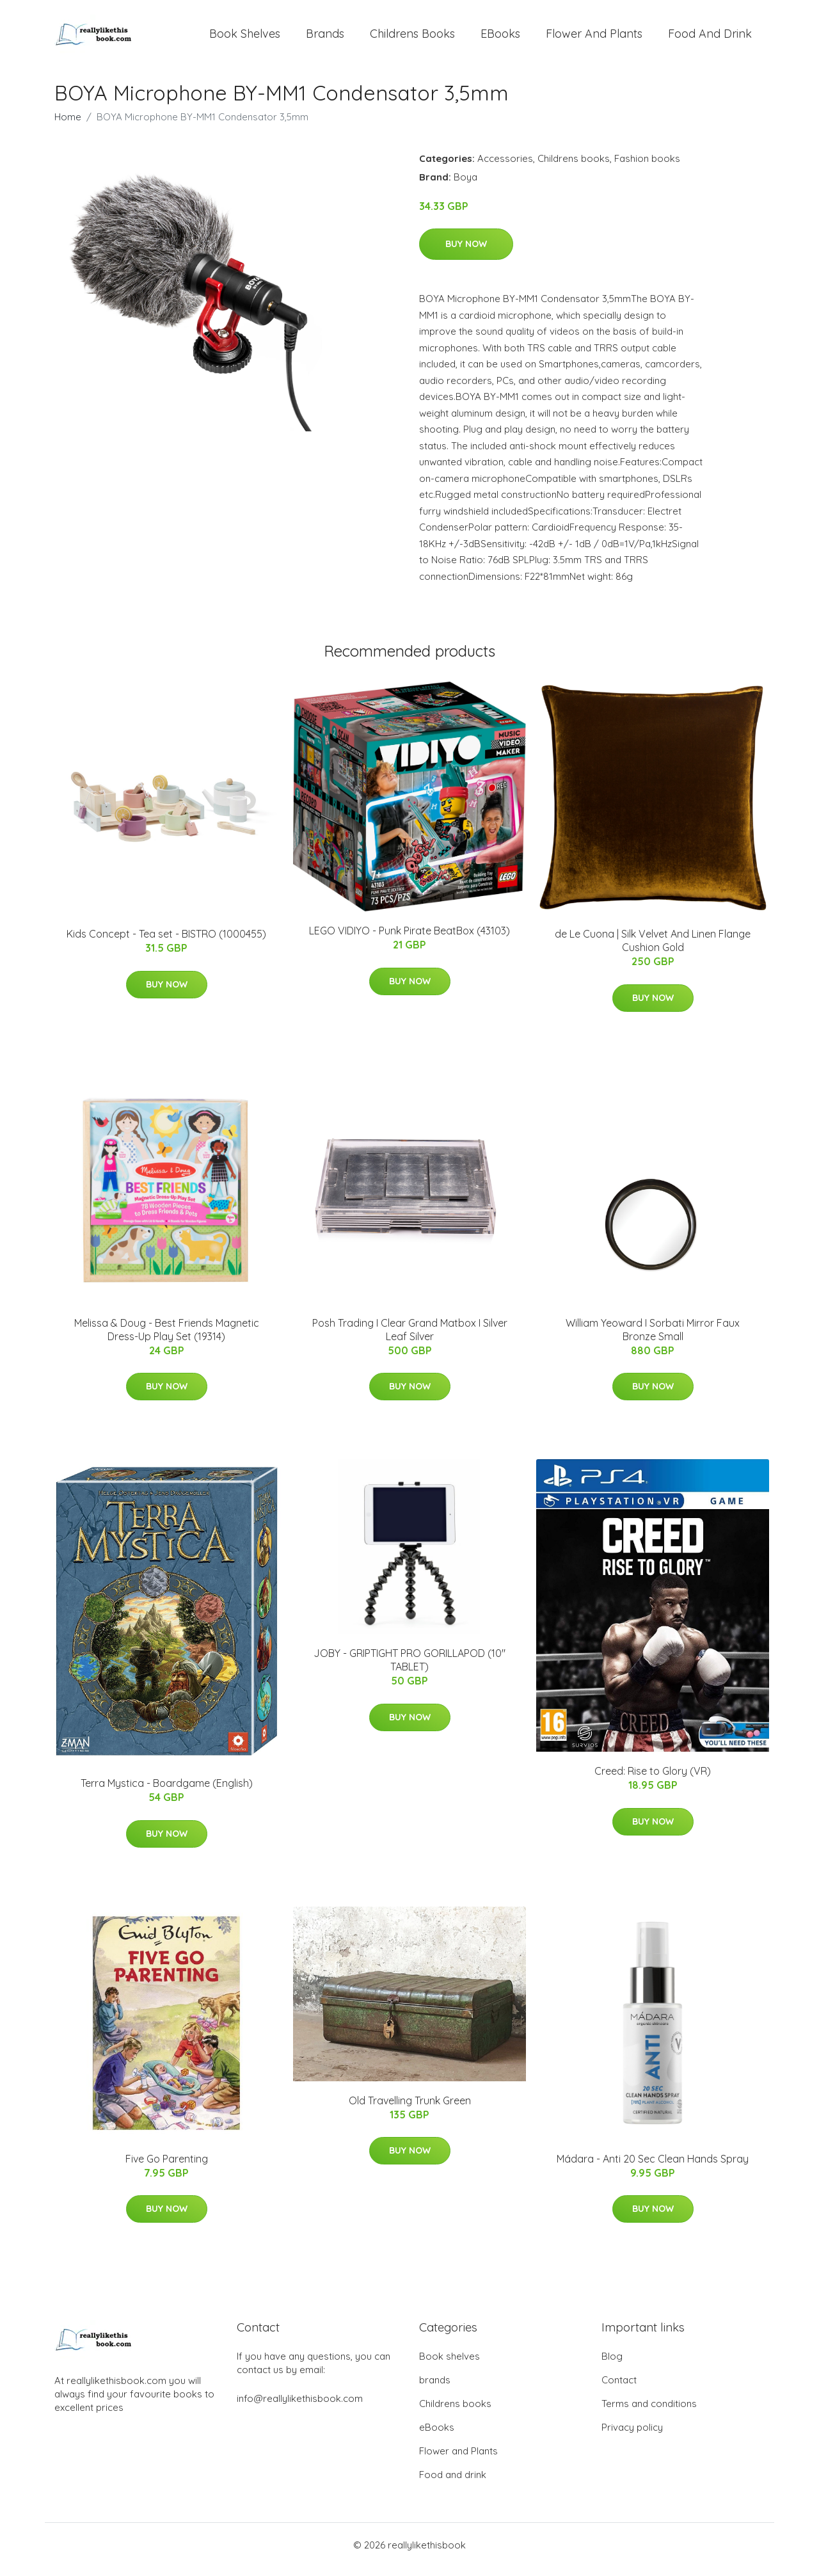 The image size is (819, 2576). I want to click on William Yeoward I Sorbati Mirror Faux Bronze Small, so click(653, 1338).